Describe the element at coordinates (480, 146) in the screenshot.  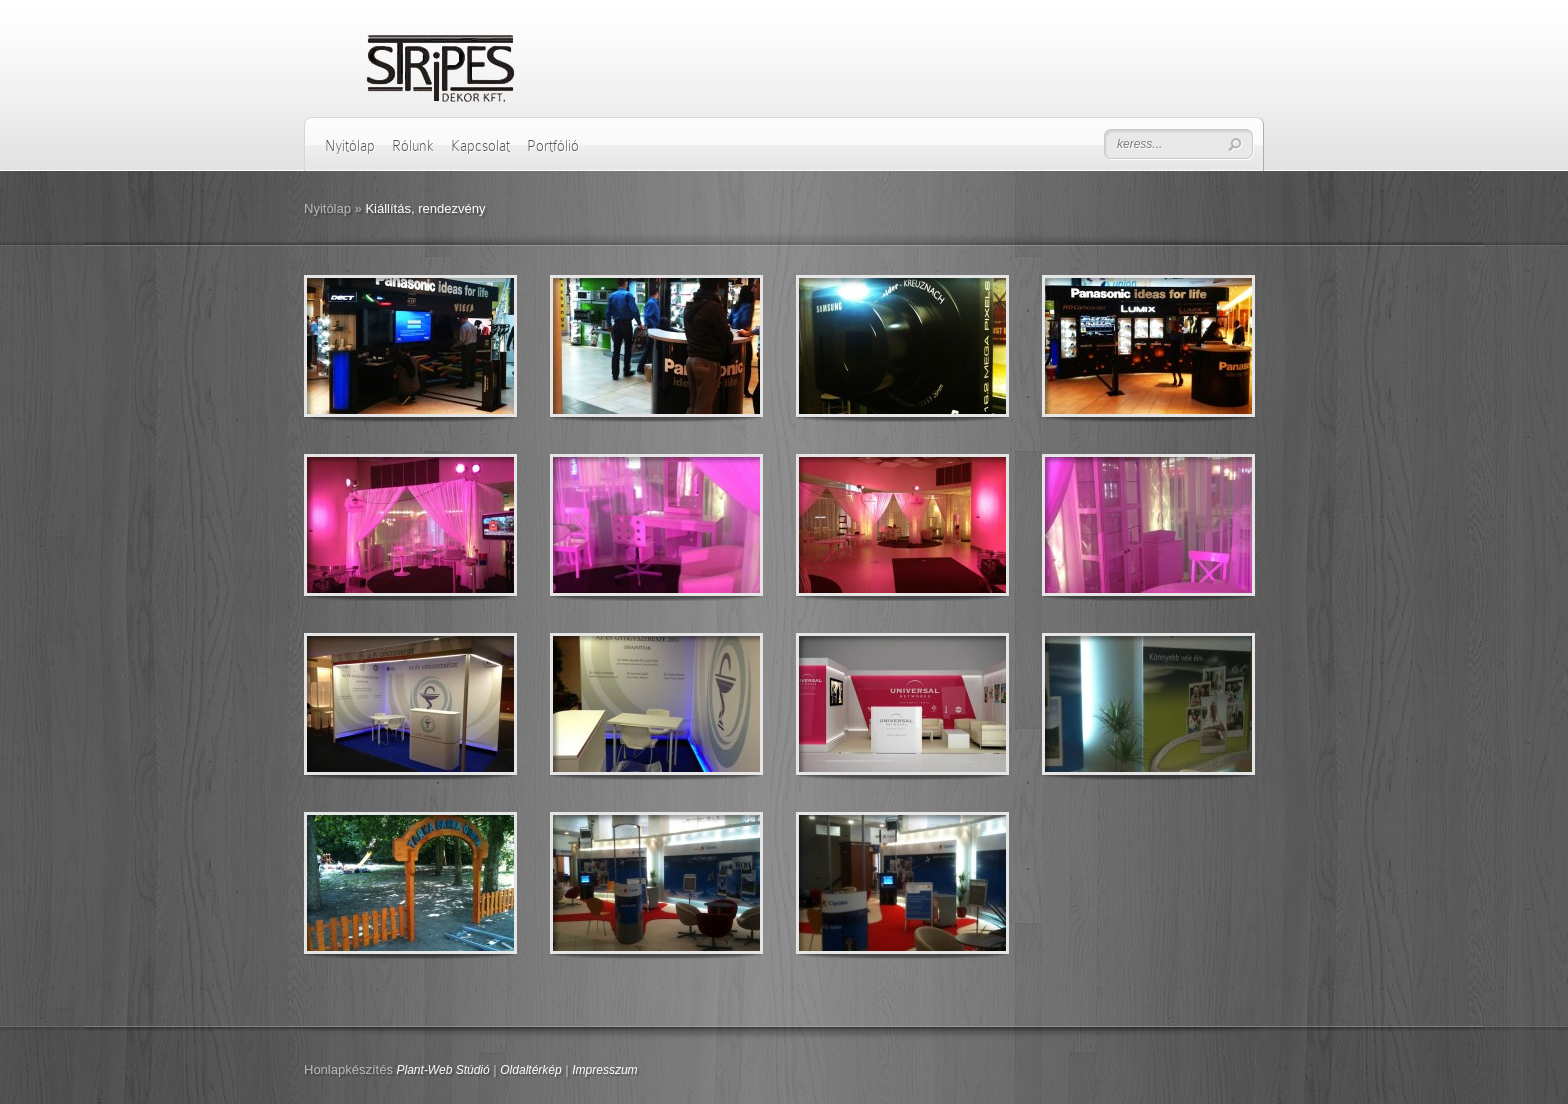
I see `Kapcsolat` at that location.